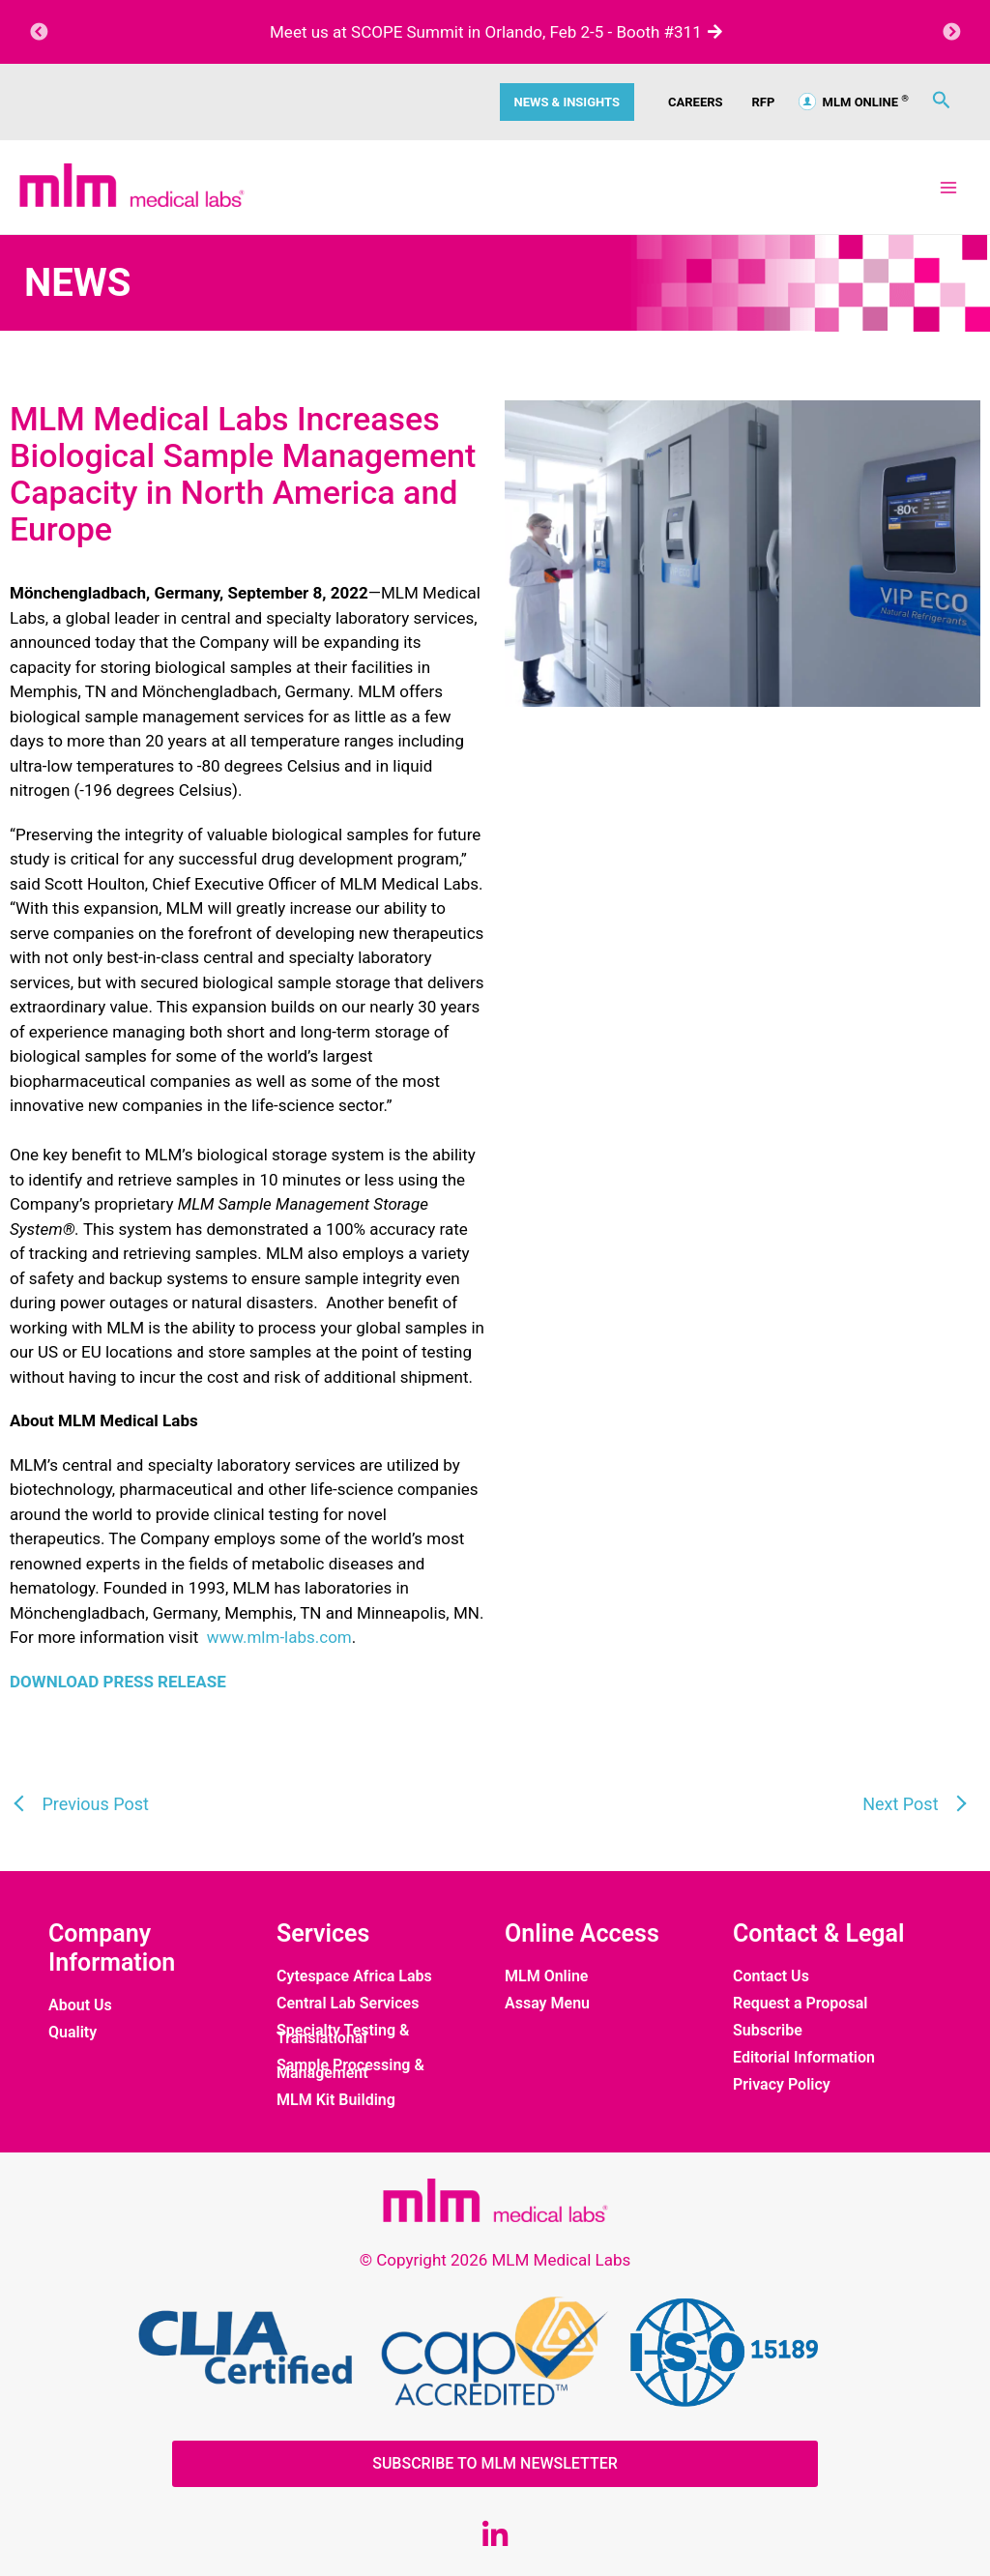  What do you see at coordinates (350, 2069) in the screenshot?
I see `Sample Processing & Management` at bounding box center [350, 2069].